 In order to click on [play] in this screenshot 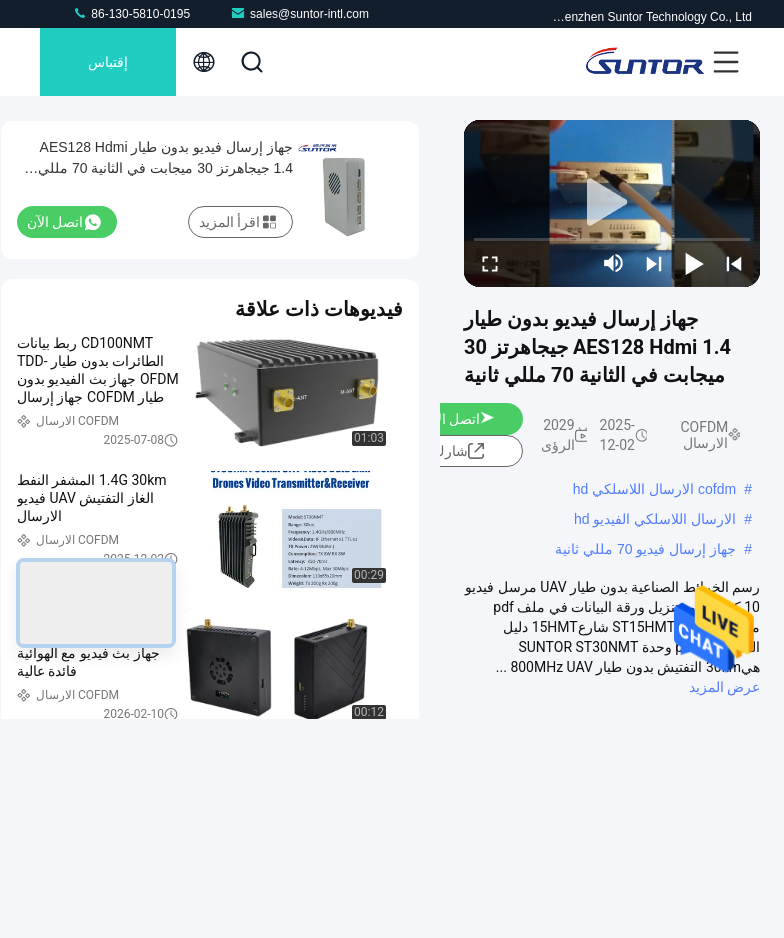, I will do `click(612, 203)`.